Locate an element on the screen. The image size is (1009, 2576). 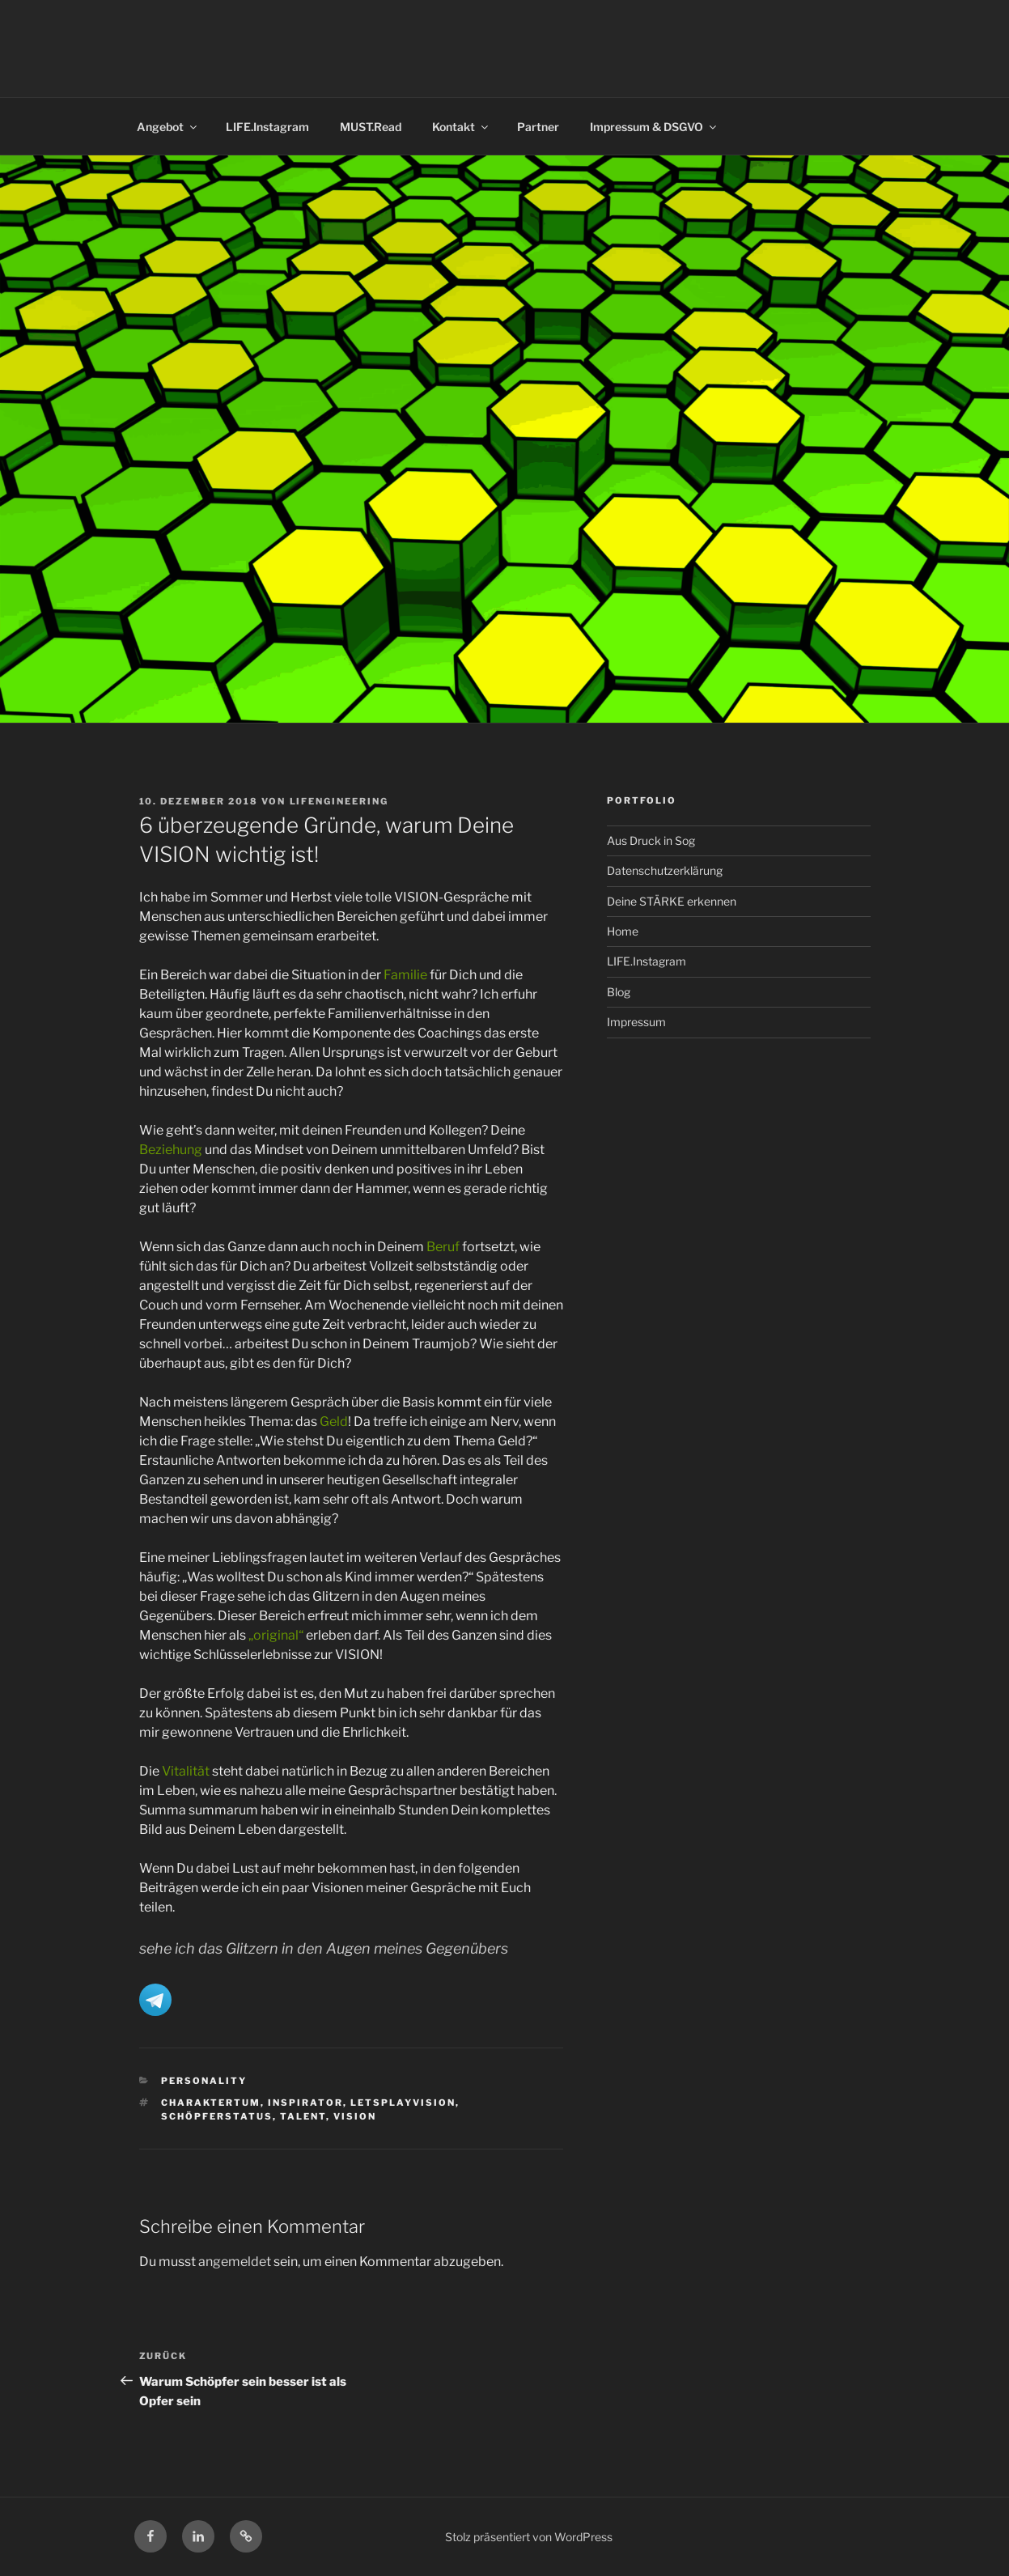
Angebot is located at coordinates (168, 127).